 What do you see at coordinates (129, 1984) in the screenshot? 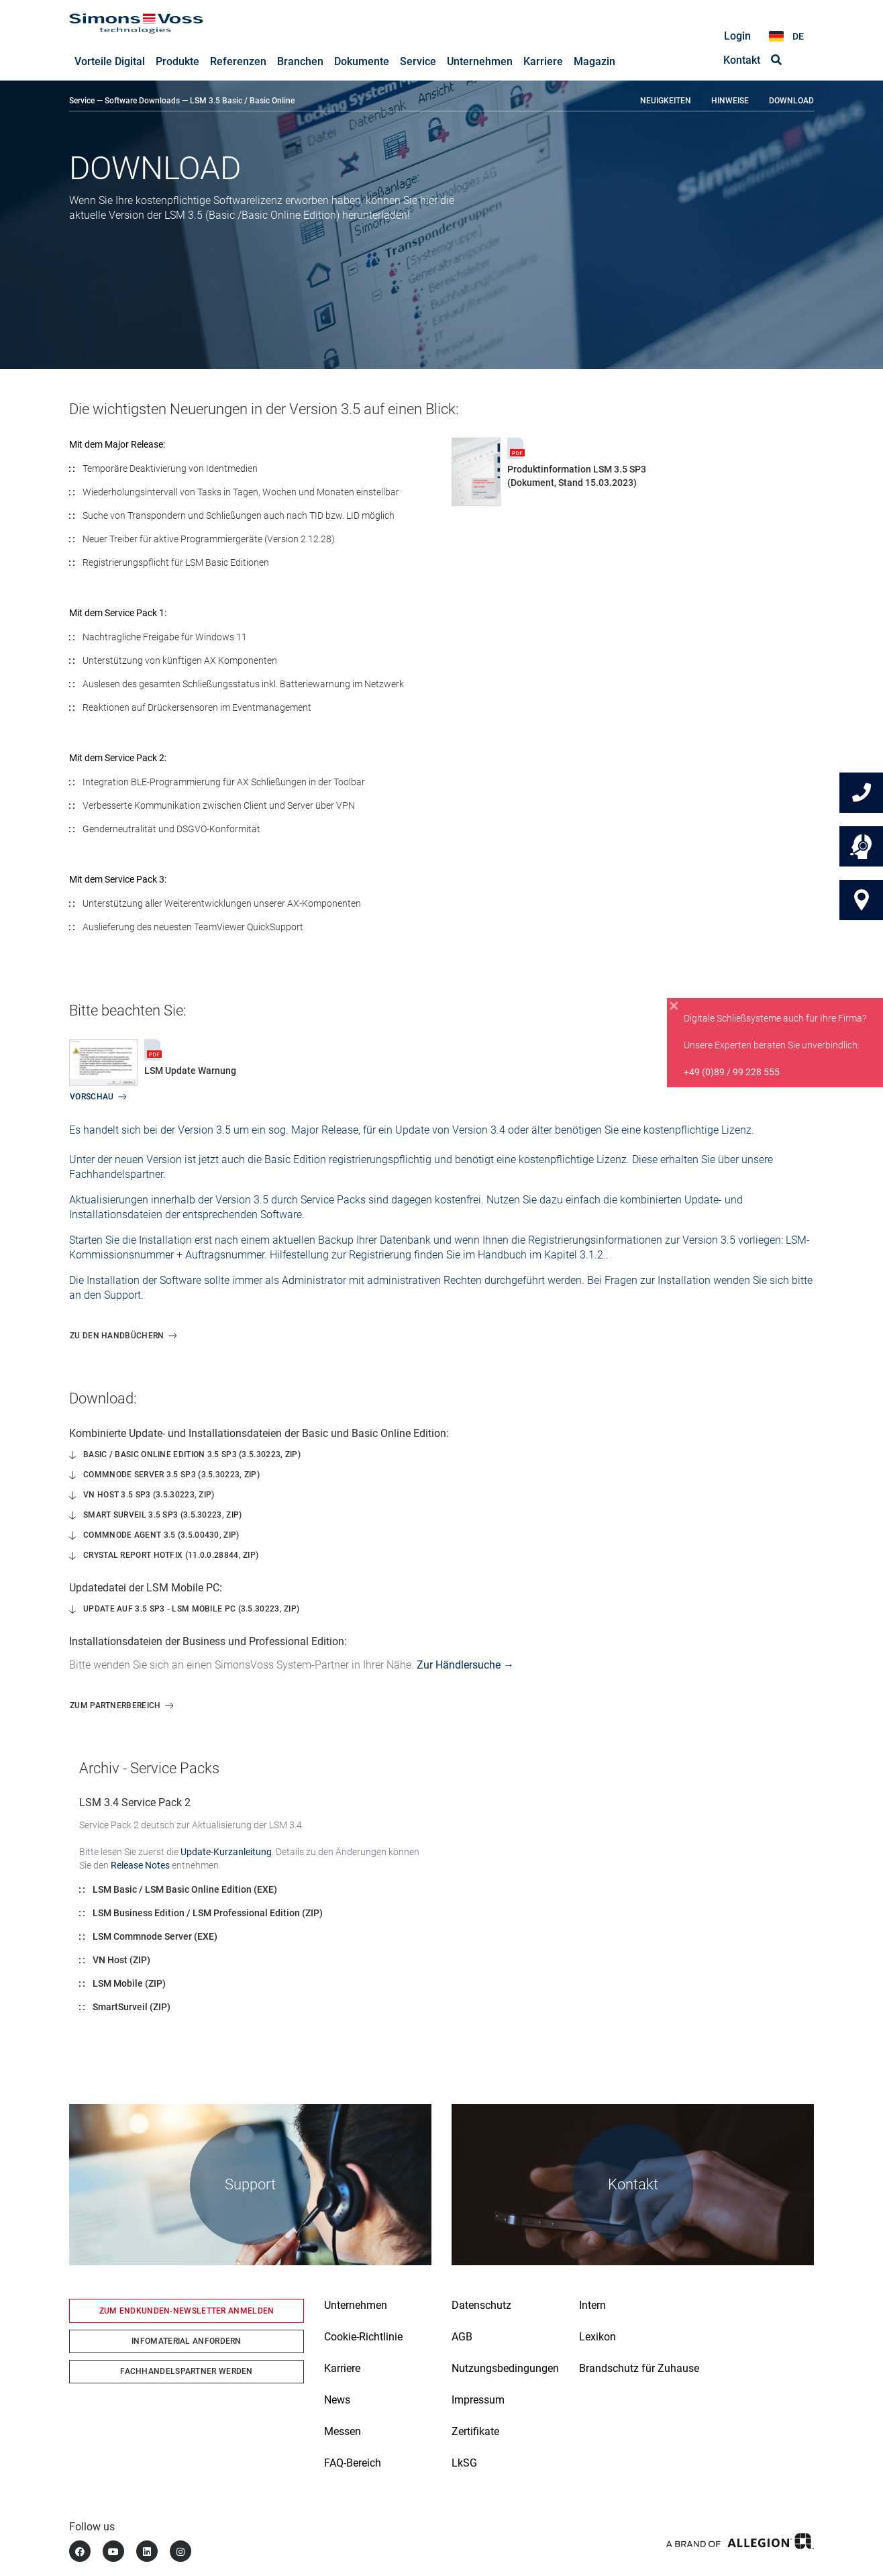
I see `LSM Mobile (ZIP)` at bounding box center [129, 1984].